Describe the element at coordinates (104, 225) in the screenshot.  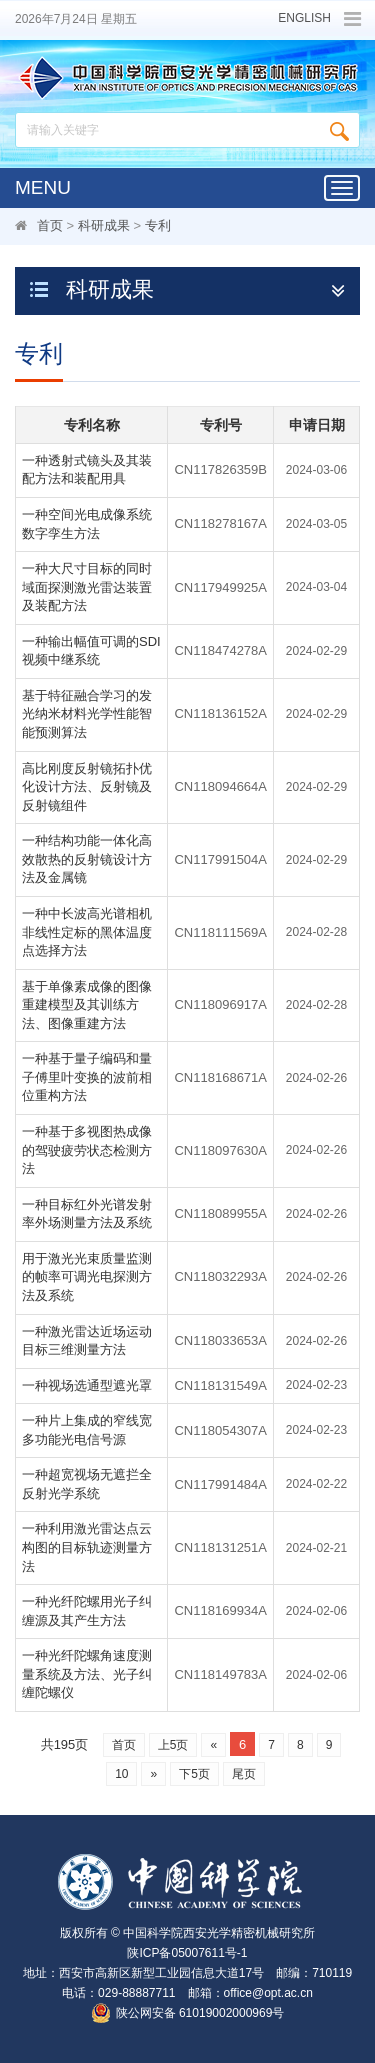
I see `科研成果` at that location.